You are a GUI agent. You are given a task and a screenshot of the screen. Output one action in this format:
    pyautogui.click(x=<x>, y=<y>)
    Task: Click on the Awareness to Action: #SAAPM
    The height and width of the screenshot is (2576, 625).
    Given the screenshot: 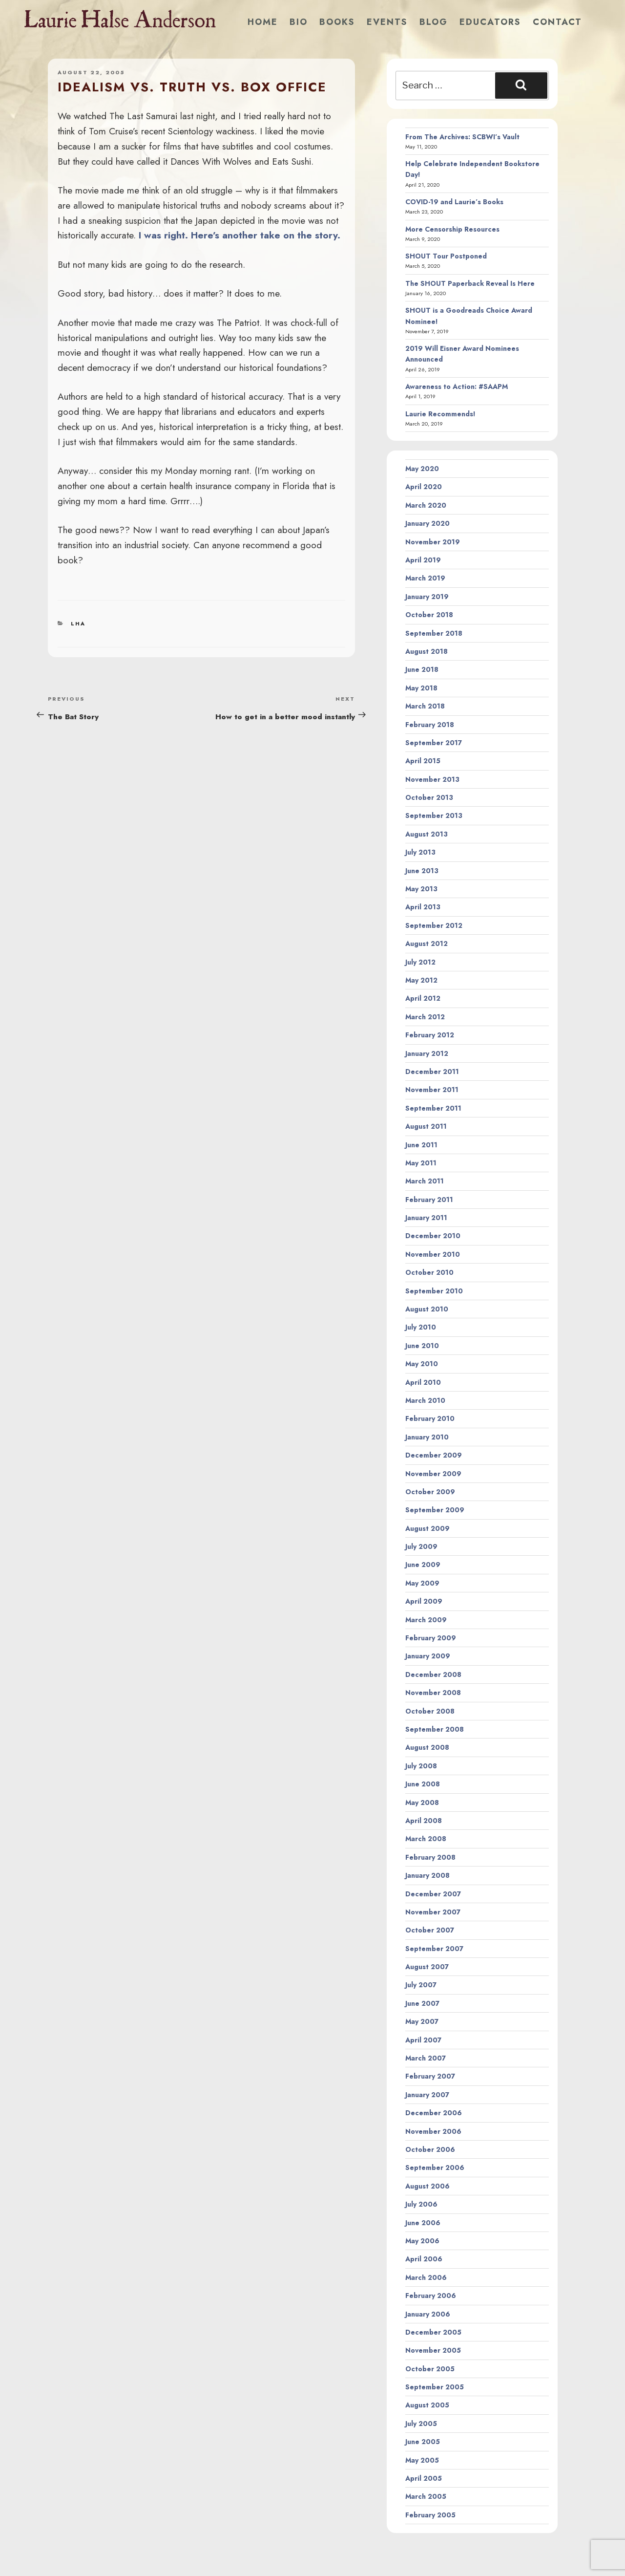 What is the action you would take?
    pyautogui.click(x=456, y=386)
    